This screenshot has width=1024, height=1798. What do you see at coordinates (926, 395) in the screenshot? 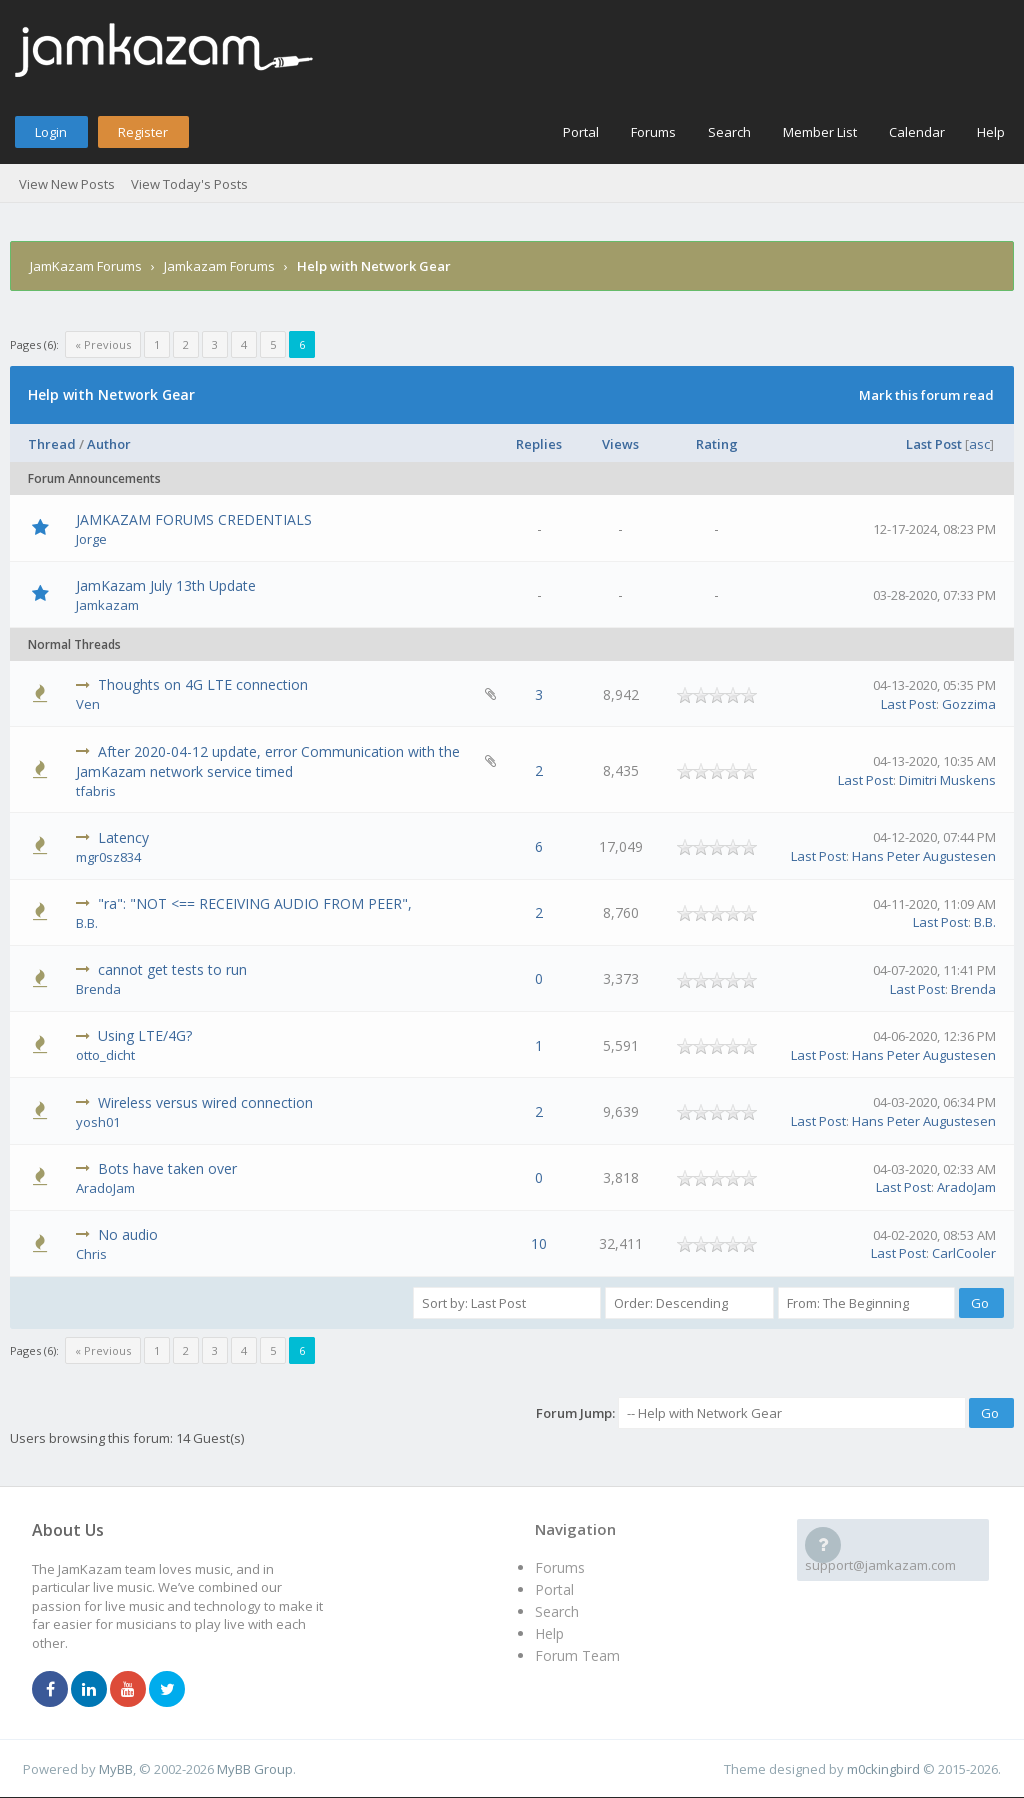
I see `Mark this forum read` at bounding box center [926, 395].